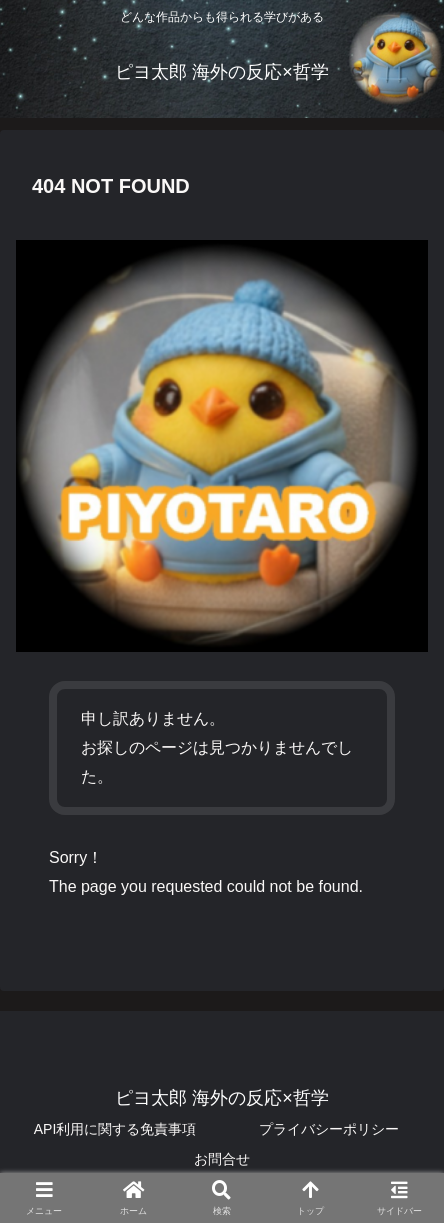 This screenshot has width=444, height=1223. What do you see at coordinates (329, 1129) in the screenshot?
I see `プライバシーポリシー` at bounding box center [329, 1129].